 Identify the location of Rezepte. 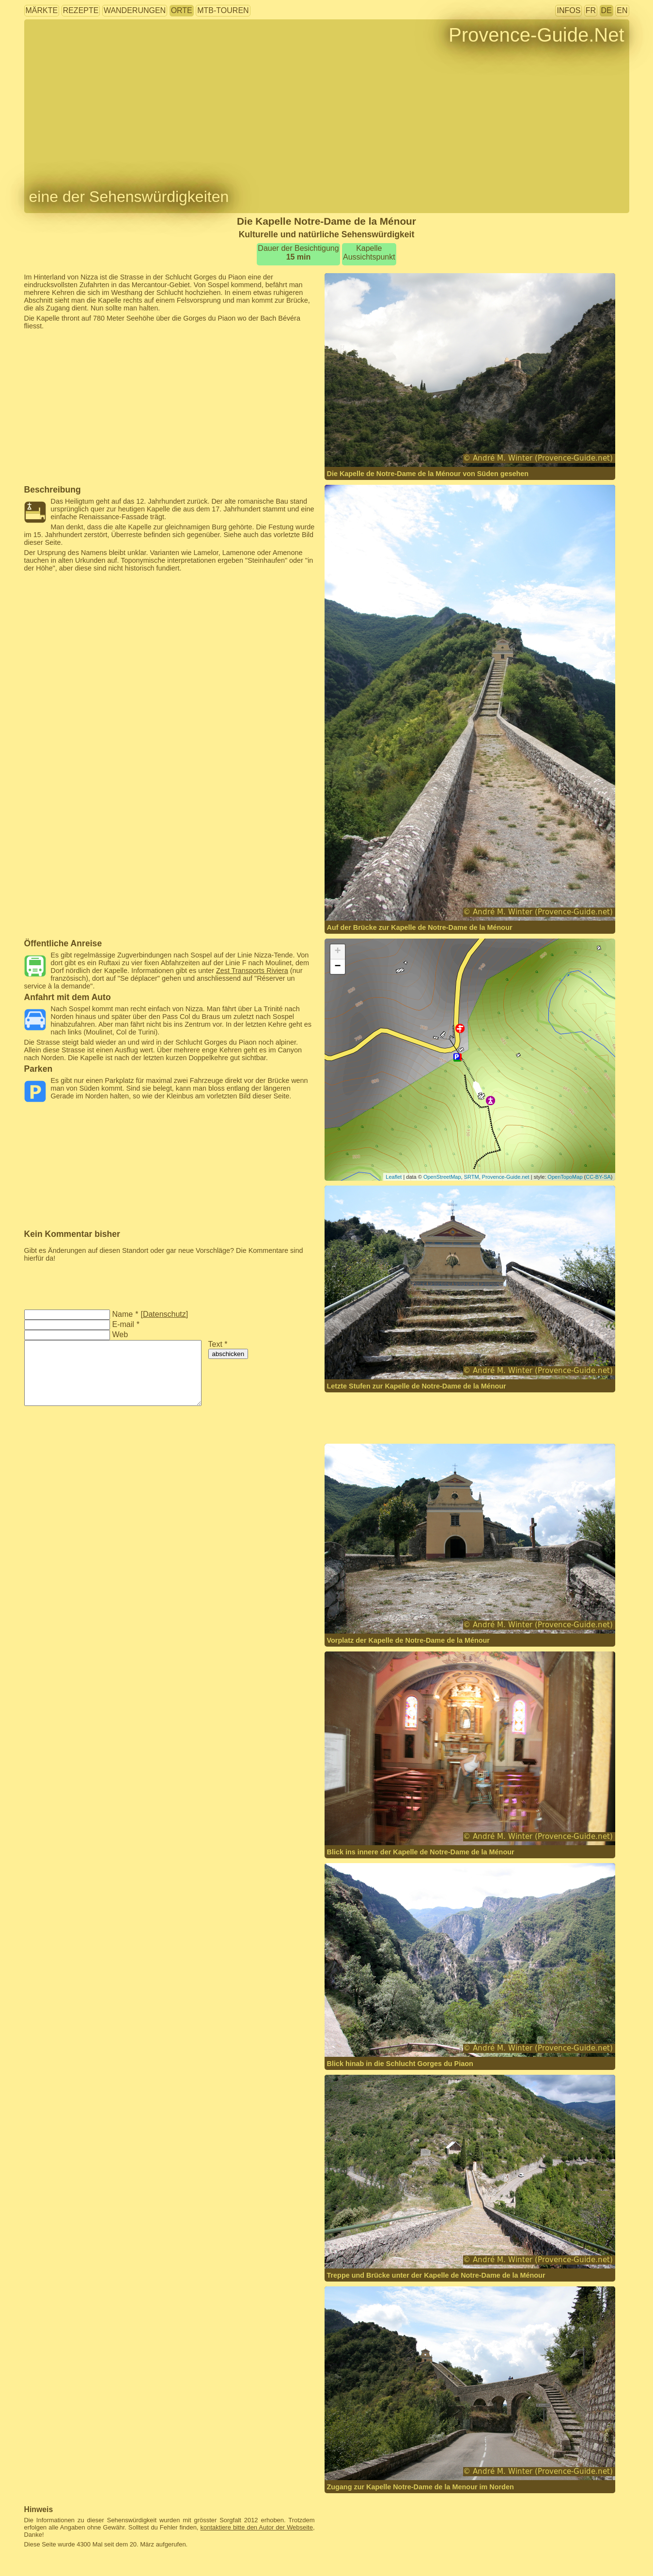
(81, 10).